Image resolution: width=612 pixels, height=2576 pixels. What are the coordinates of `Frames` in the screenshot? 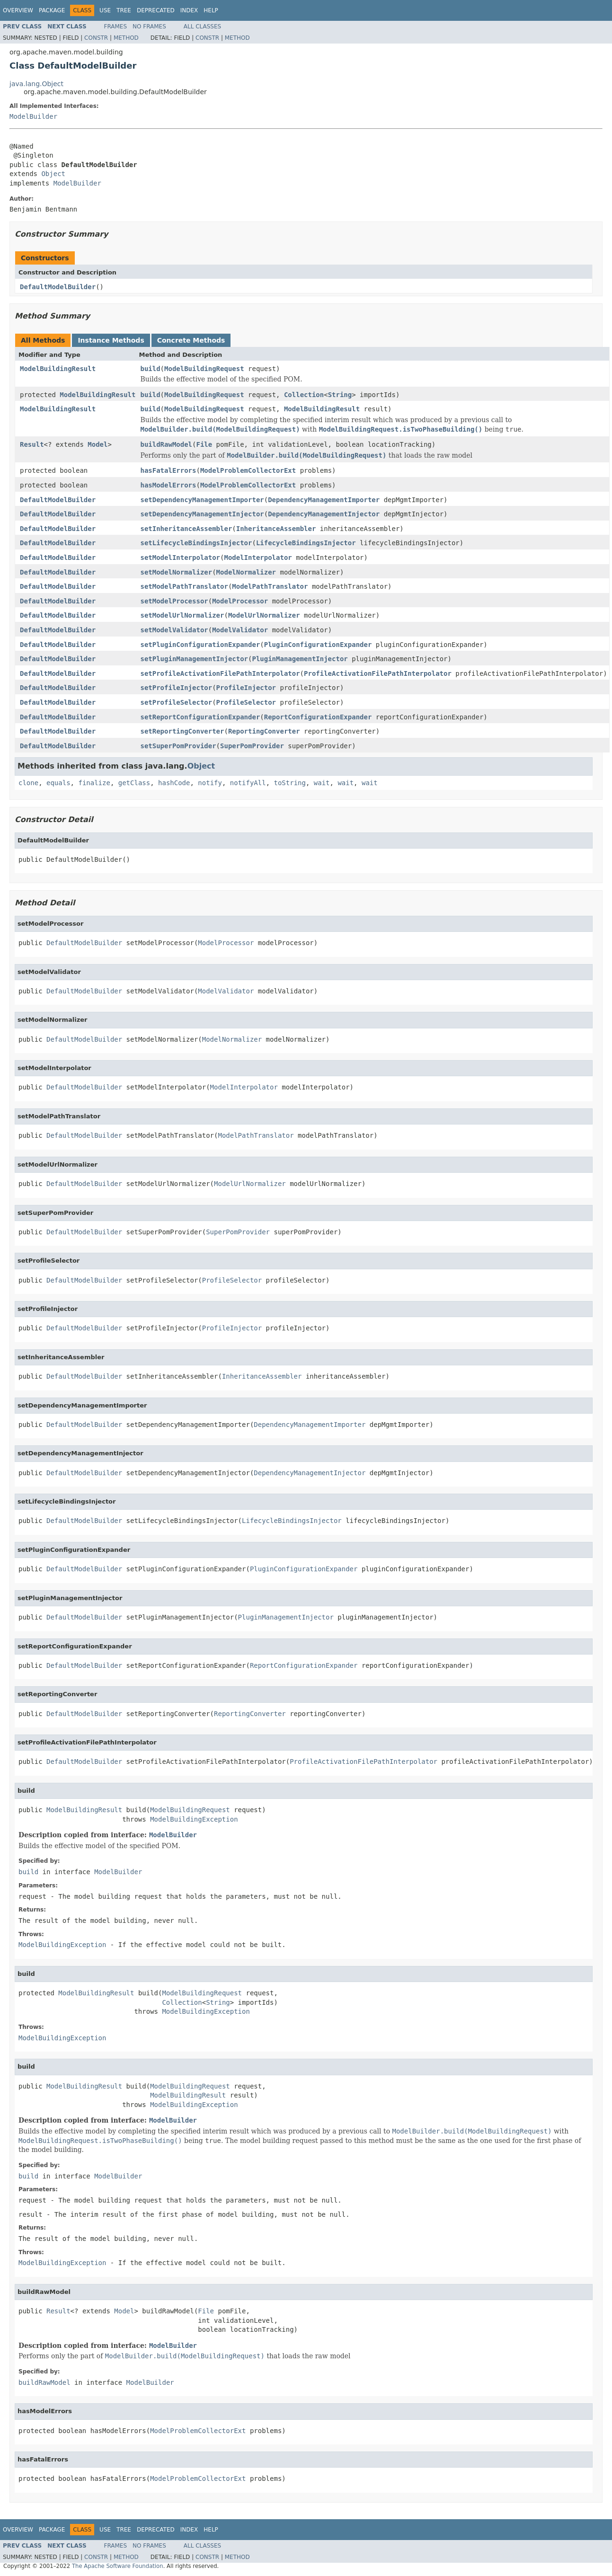 It's located at (115, 26).